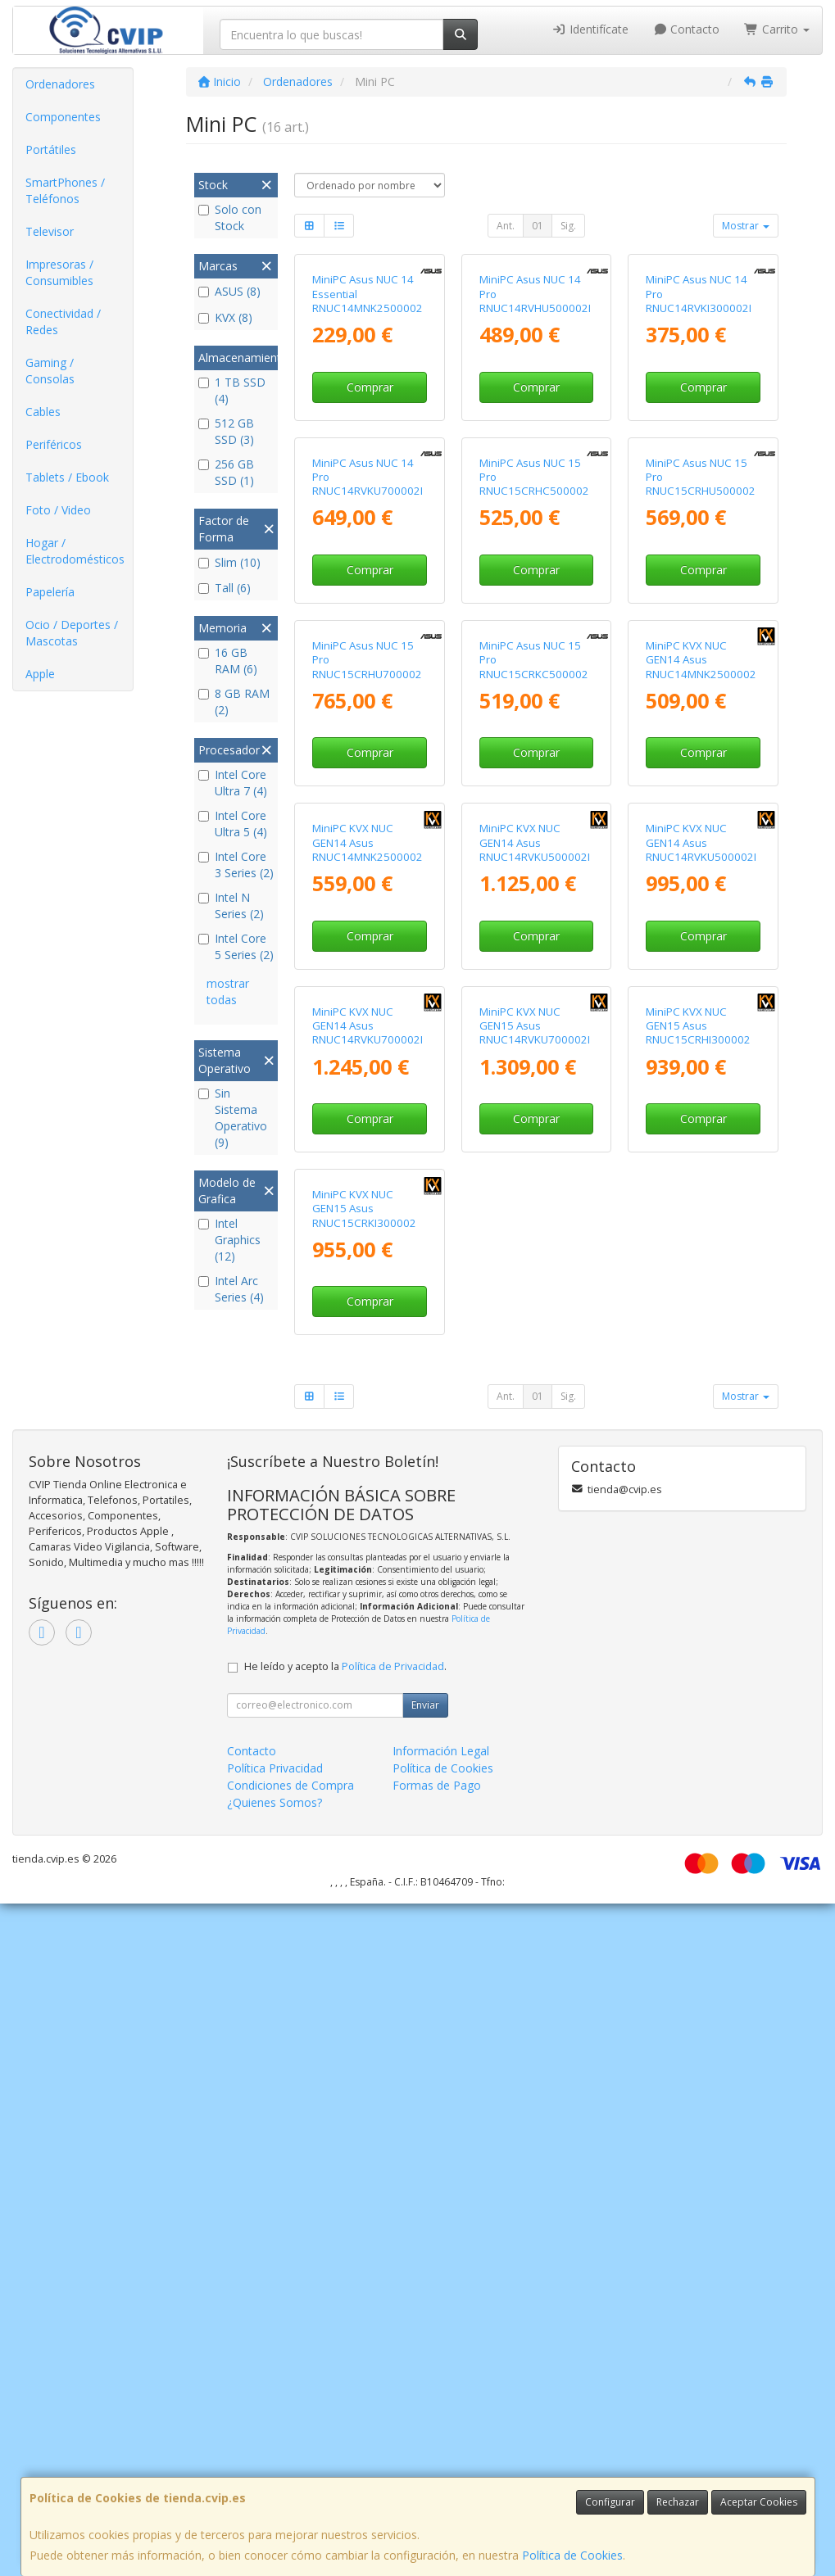 Image resolution: width=835 pixels, height=2576 pixels. Describe the element at coordinates (71, 633) in the screenshot. I see `Ocio / Deportes / Mascotas` at that location.